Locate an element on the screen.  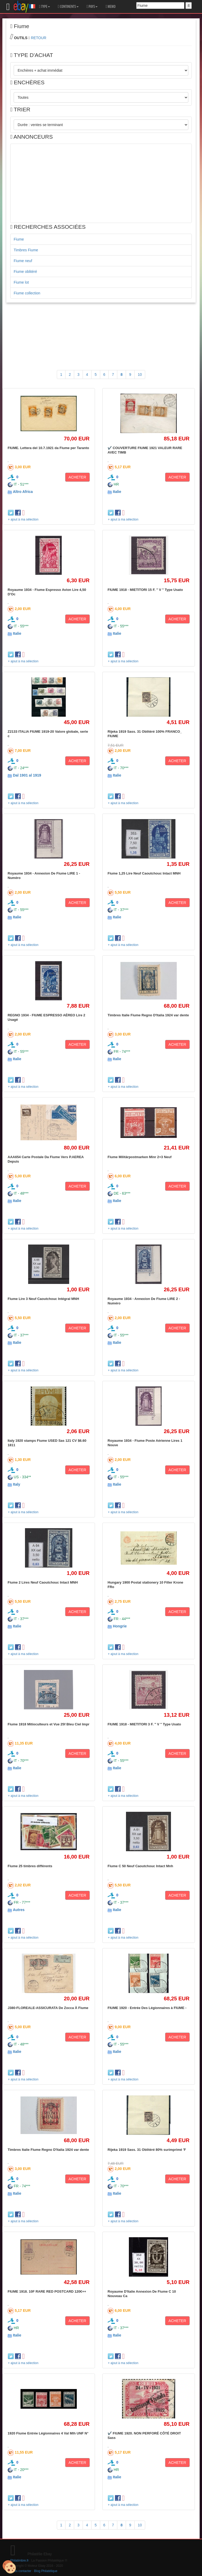
J380-FLOREALE-ASSICURATA De Zocca À Fiume is located at coordinates (48, 2008).